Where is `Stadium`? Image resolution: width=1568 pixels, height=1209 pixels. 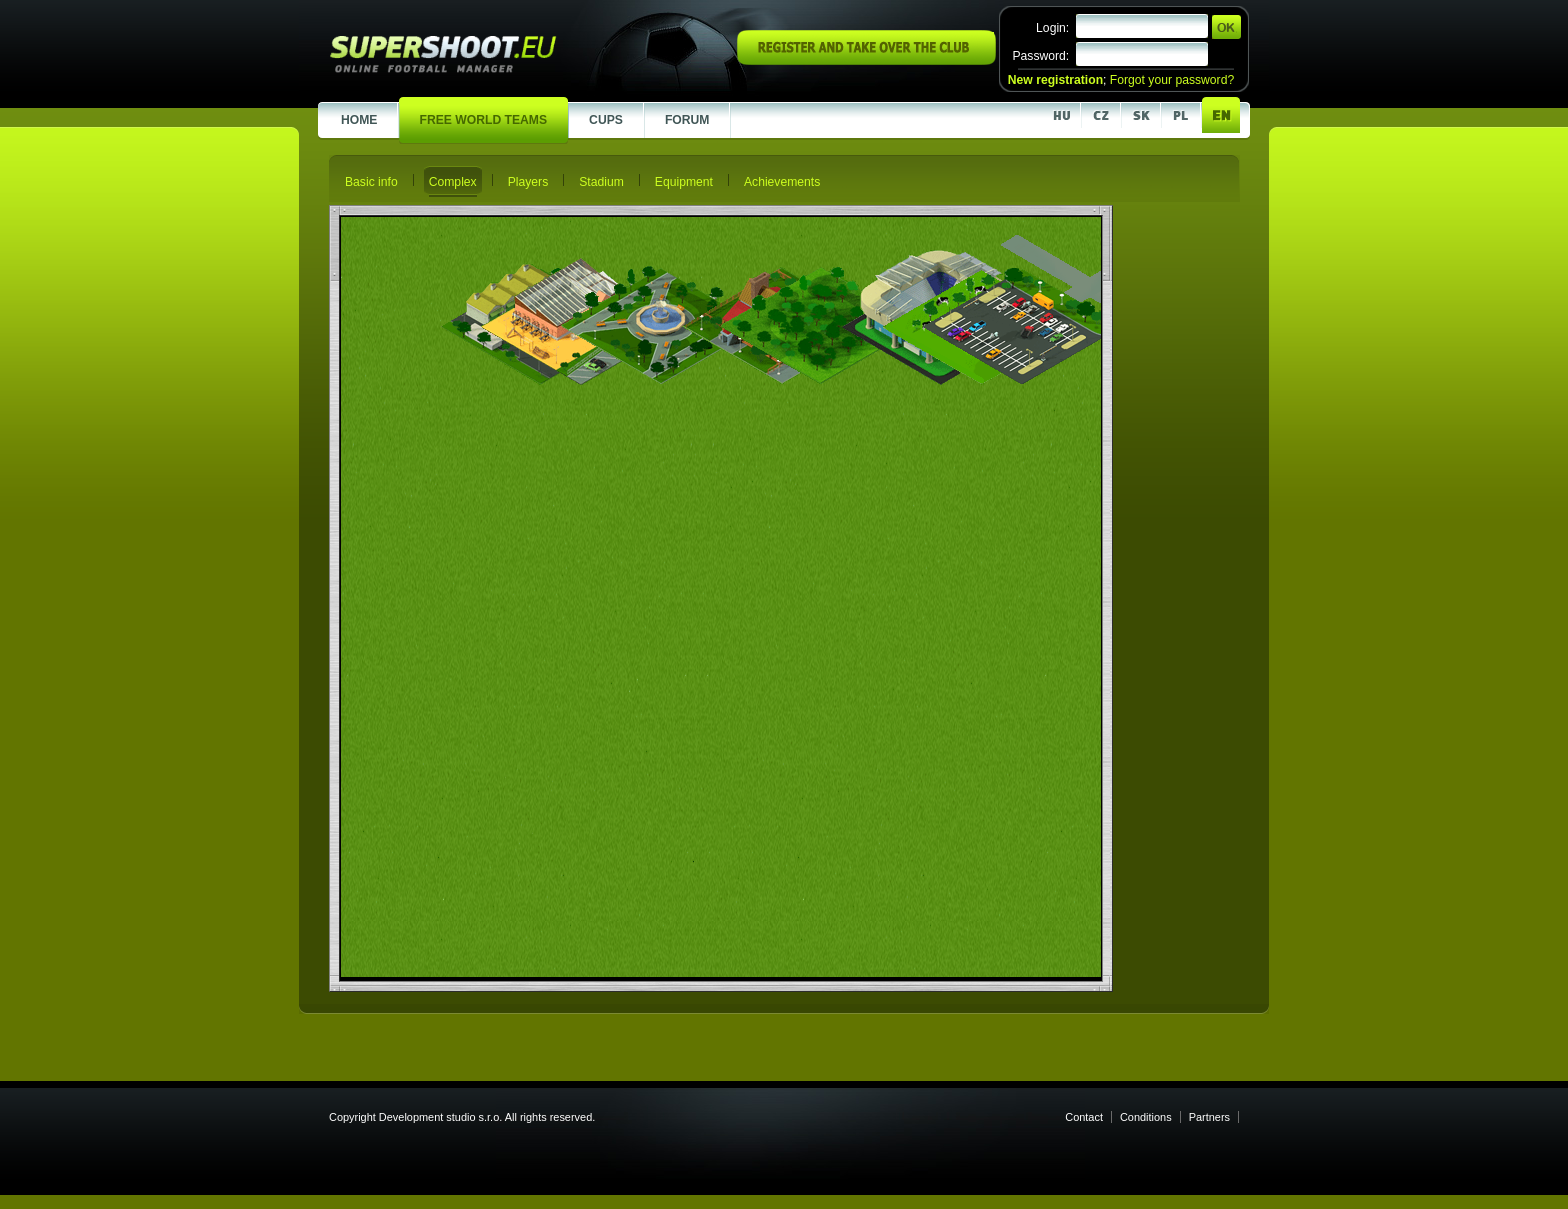
Stadium is located at coordinates (601, 182).